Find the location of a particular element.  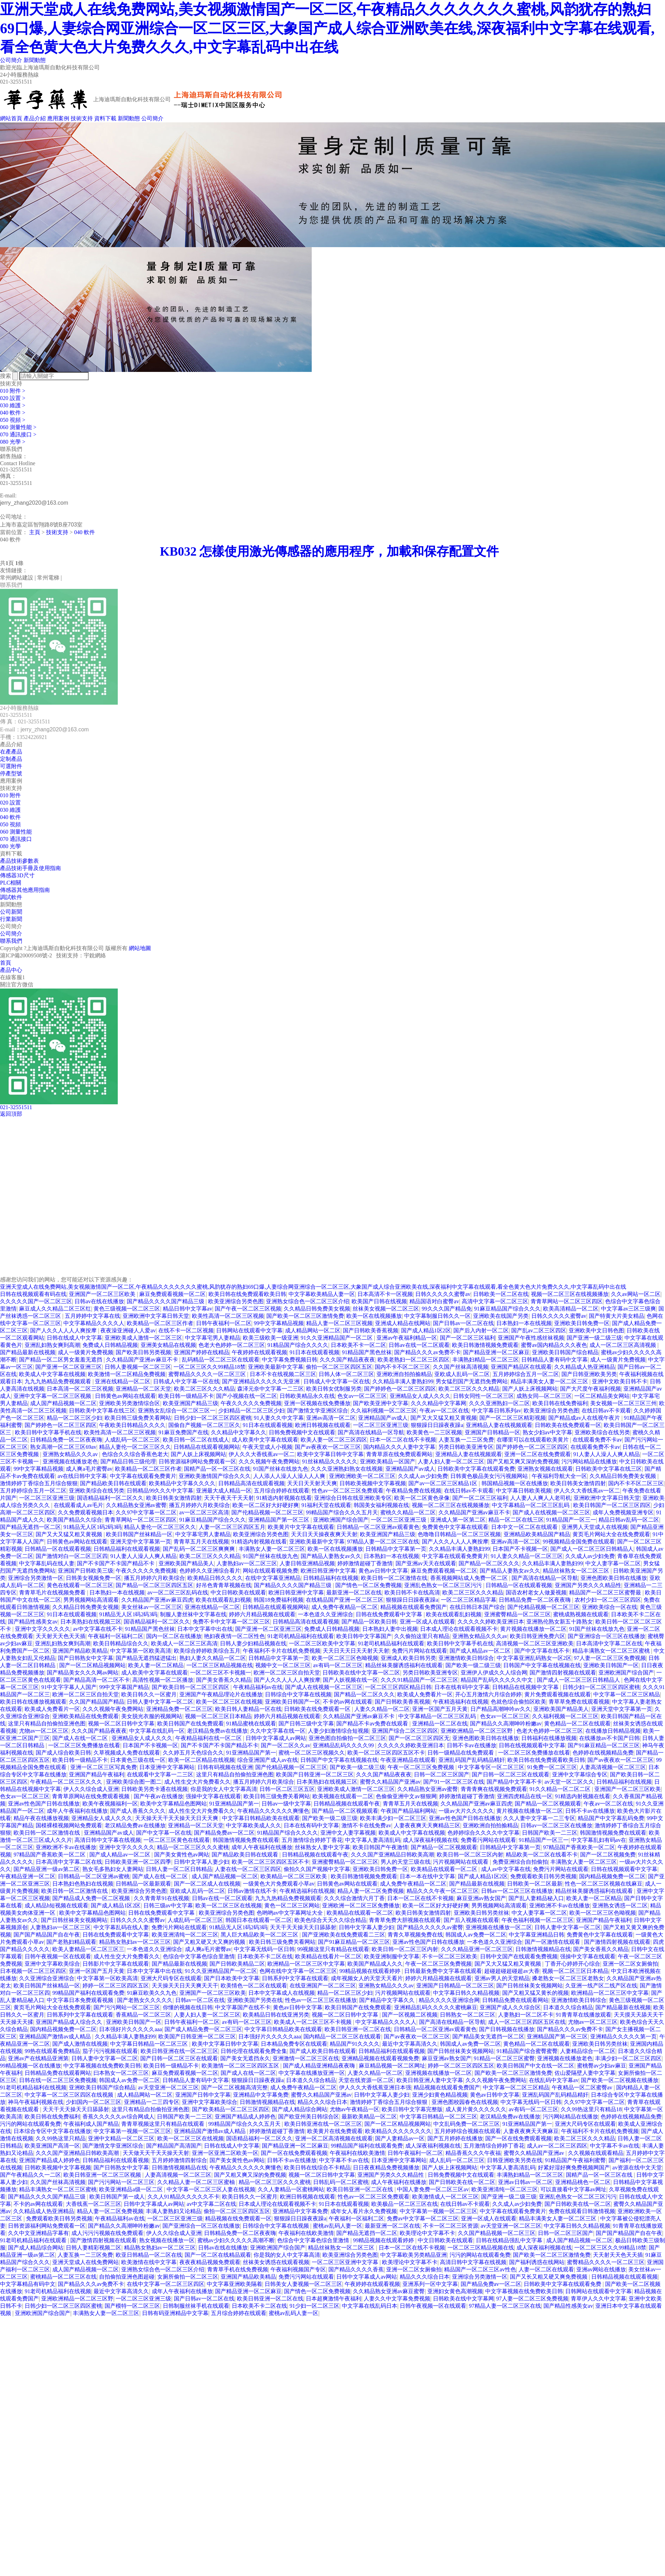

天天做天天干天天操天天射 is located at coordinates (156, 2153).